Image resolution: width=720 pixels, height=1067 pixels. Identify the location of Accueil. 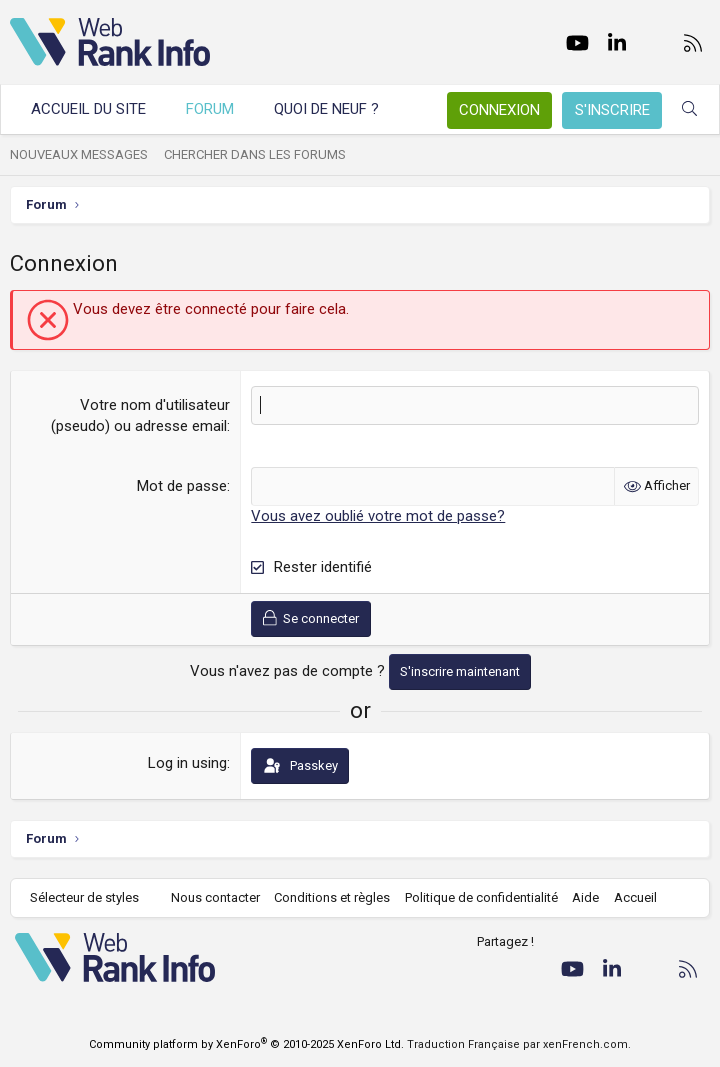
(635, 897).